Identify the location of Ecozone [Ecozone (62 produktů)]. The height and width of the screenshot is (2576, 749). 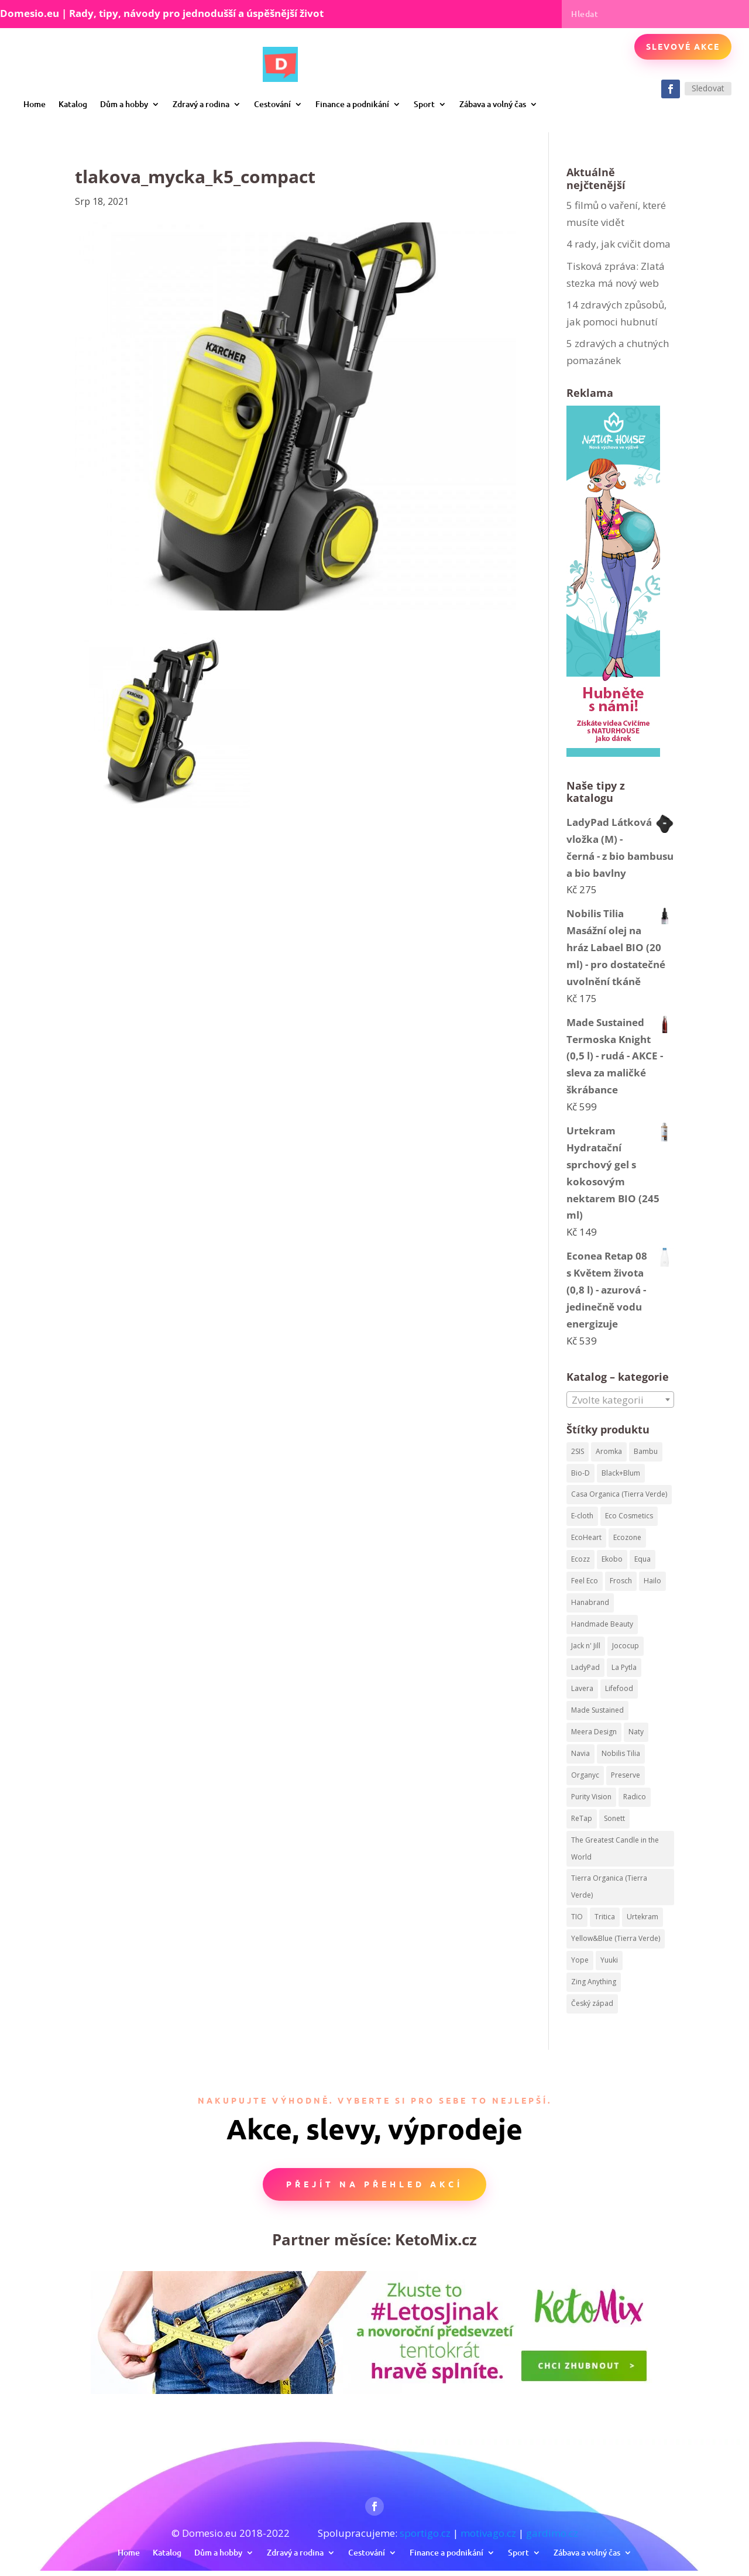
(627, 1537).